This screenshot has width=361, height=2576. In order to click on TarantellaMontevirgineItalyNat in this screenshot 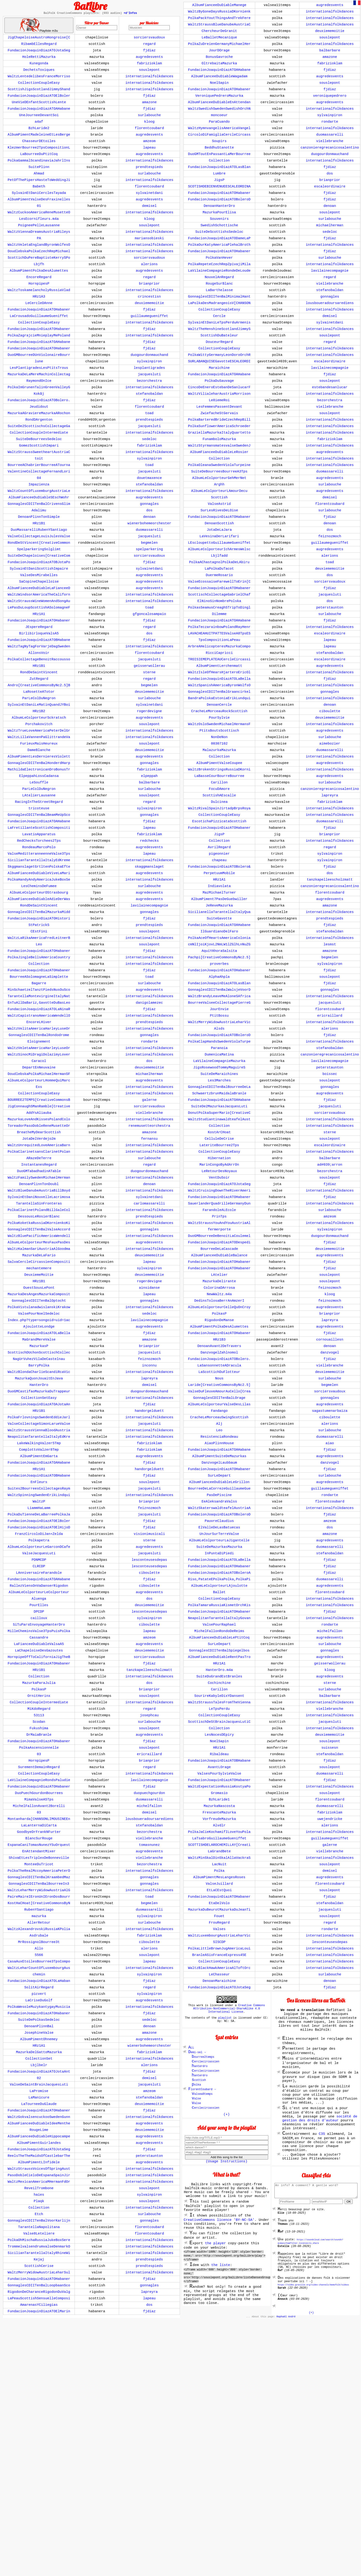, I will do `click(39, 1100)`.